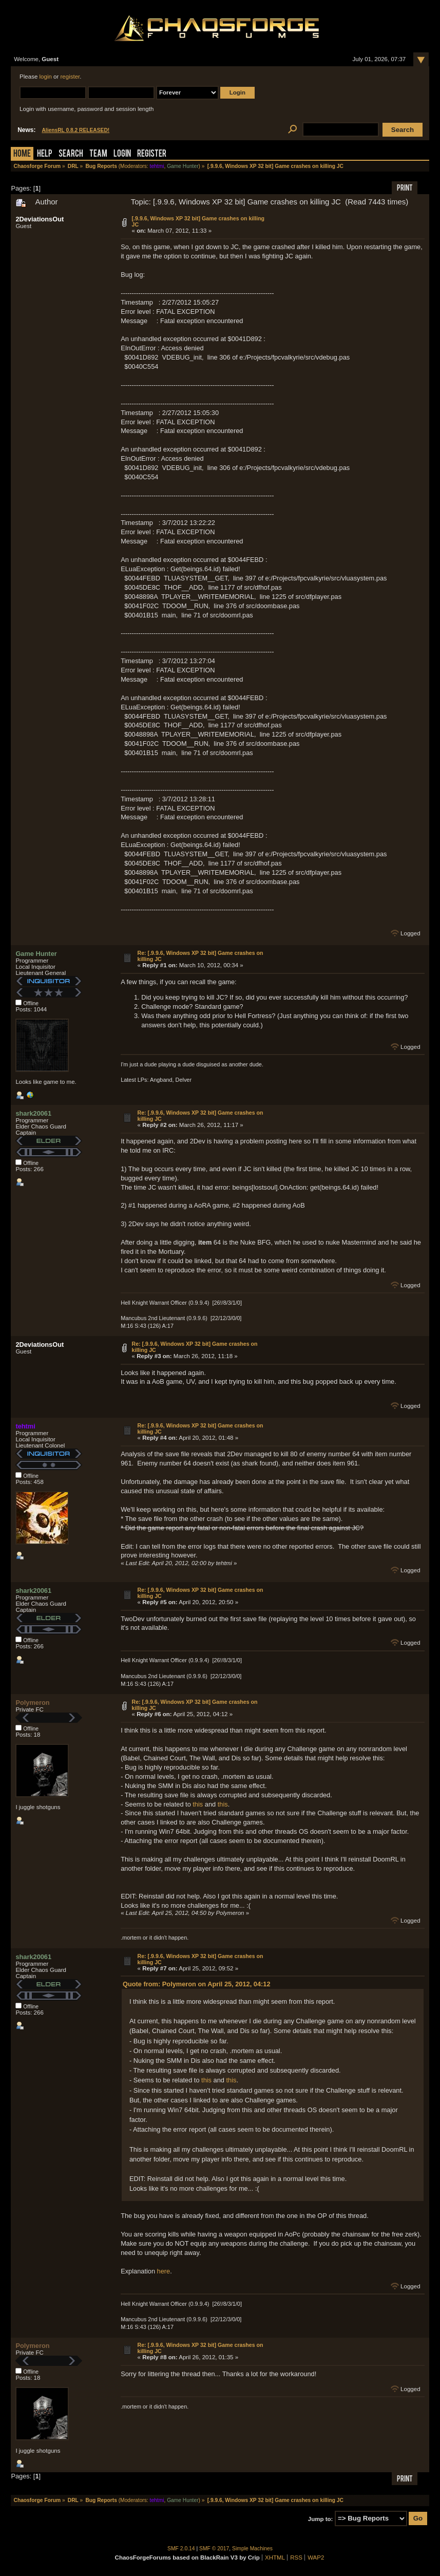  What do you see at coordinates (197, 1984) in the screenshot?
I see `Quote from: Polymeron on April 25, 2012, 04:12` at bounding box center [197, 1984].